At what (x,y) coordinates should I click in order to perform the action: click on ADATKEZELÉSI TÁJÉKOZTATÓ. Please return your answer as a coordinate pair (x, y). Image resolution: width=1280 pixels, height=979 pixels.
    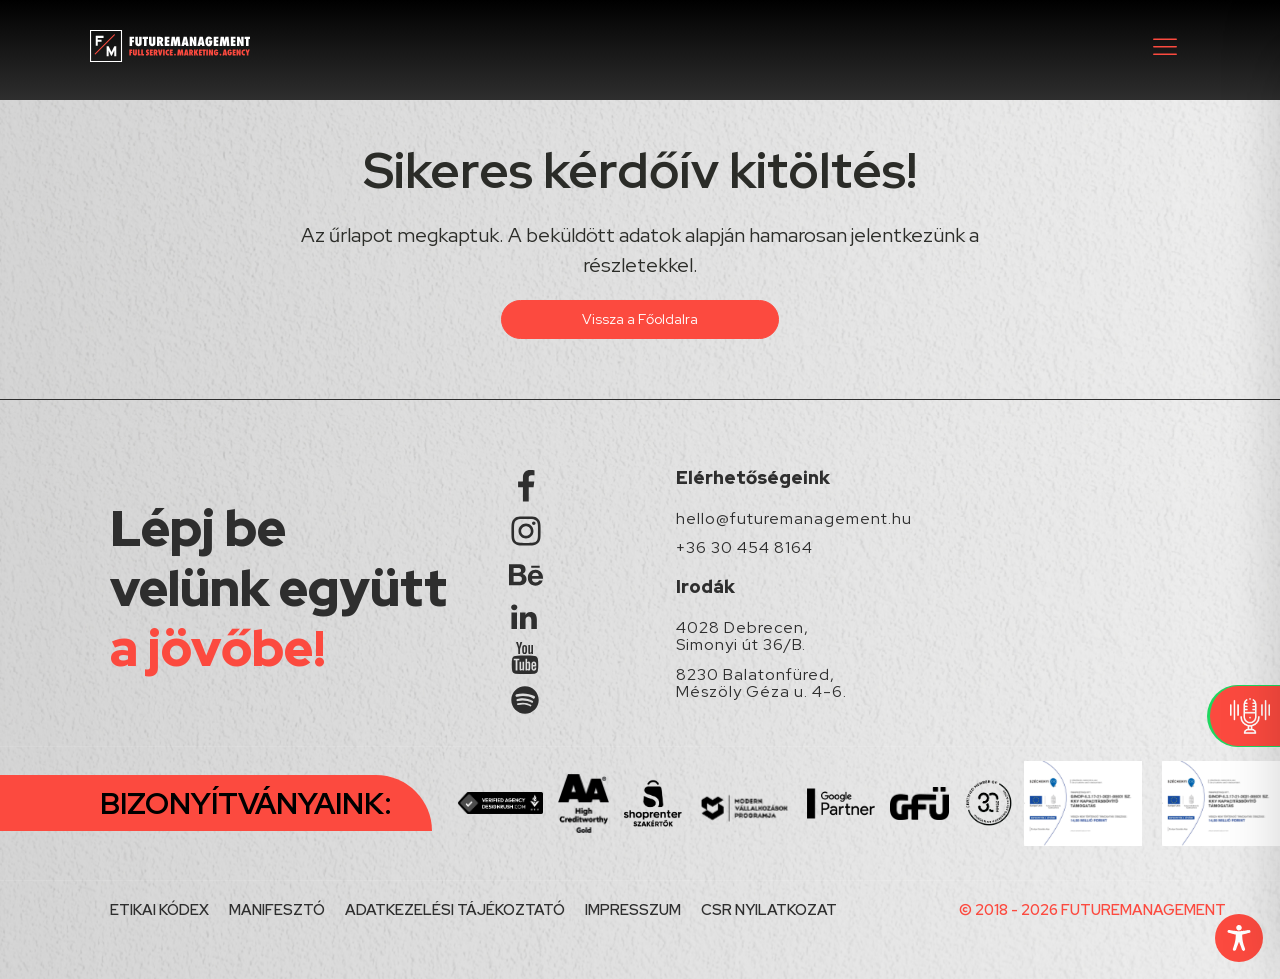
    Looking at the image, I should click on (455, 910).